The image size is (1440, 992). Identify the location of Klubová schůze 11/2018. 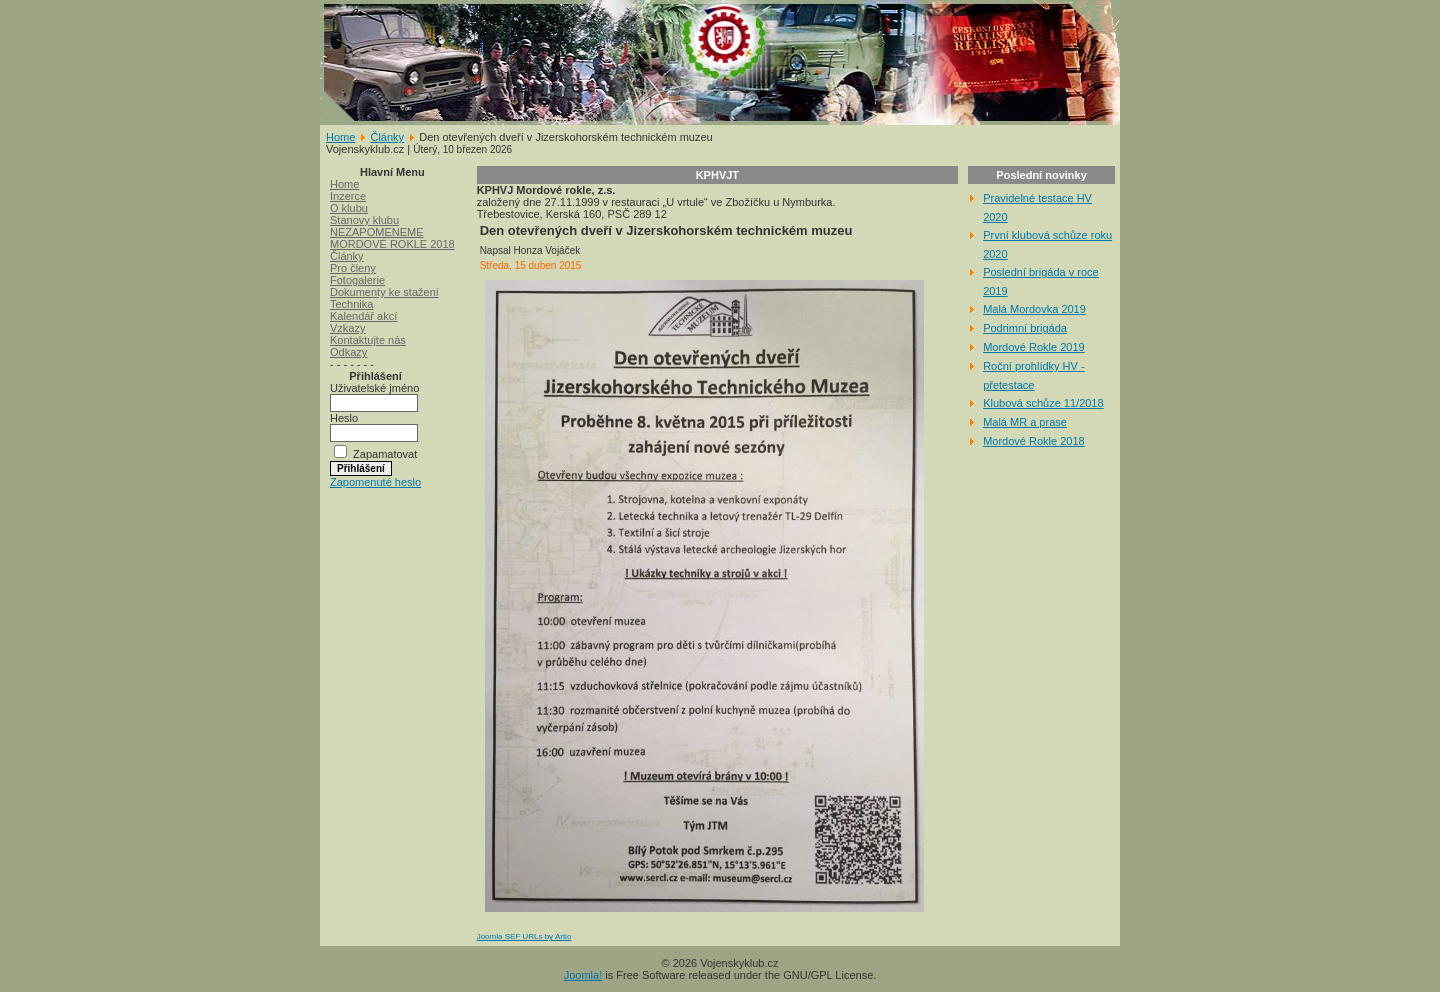
(1043, 403).